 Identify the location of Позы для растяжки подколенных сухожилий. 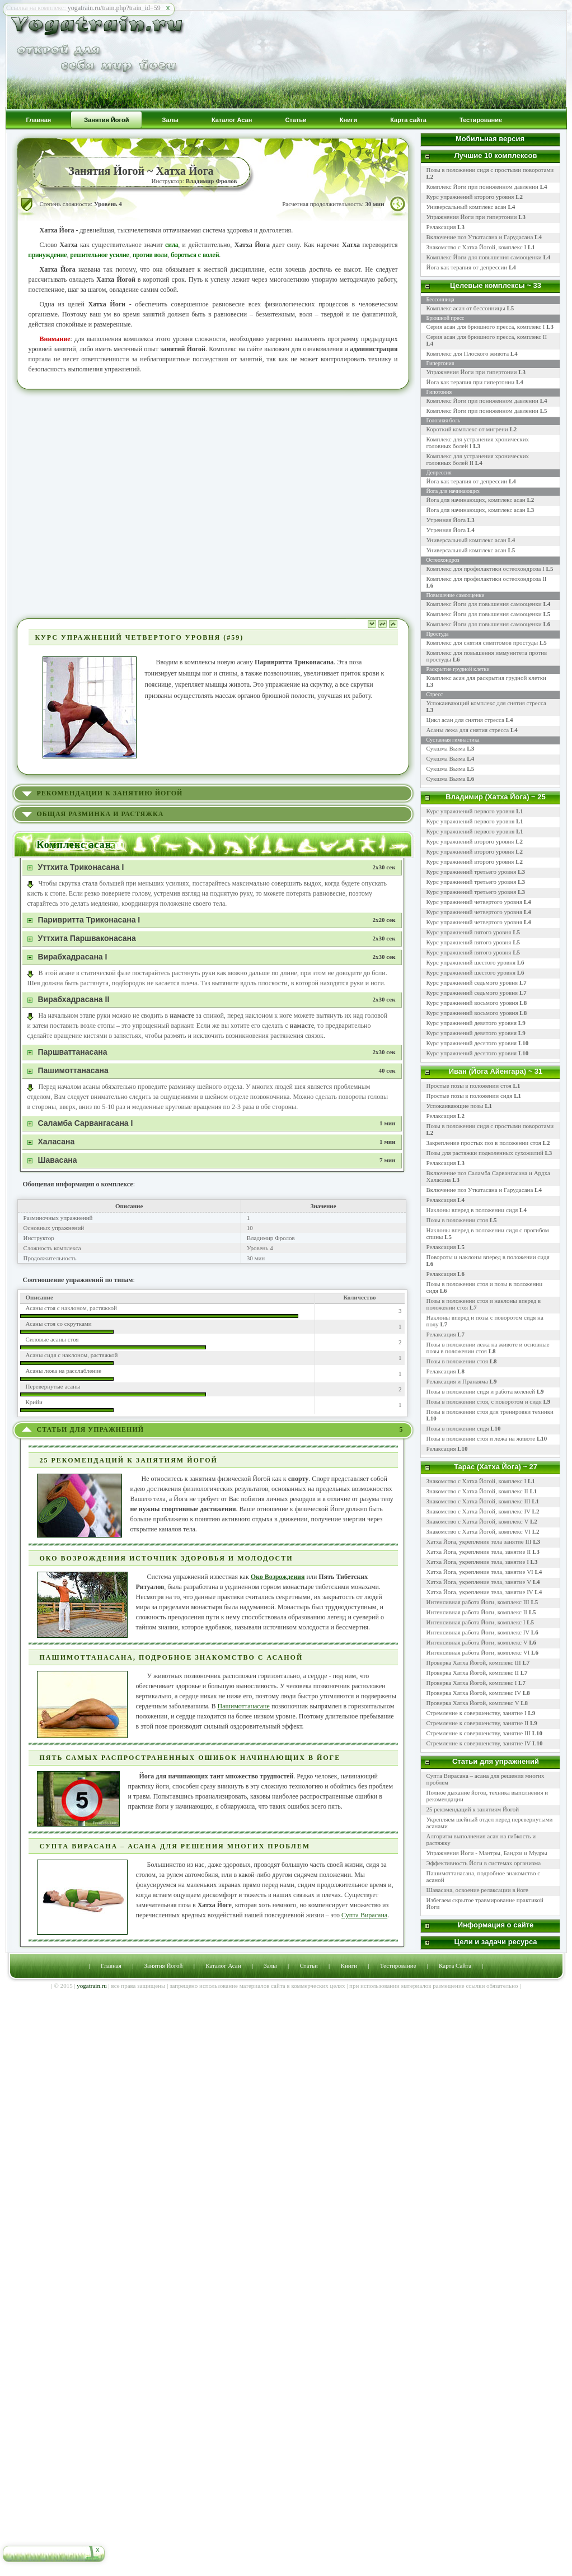
(484, 1152).